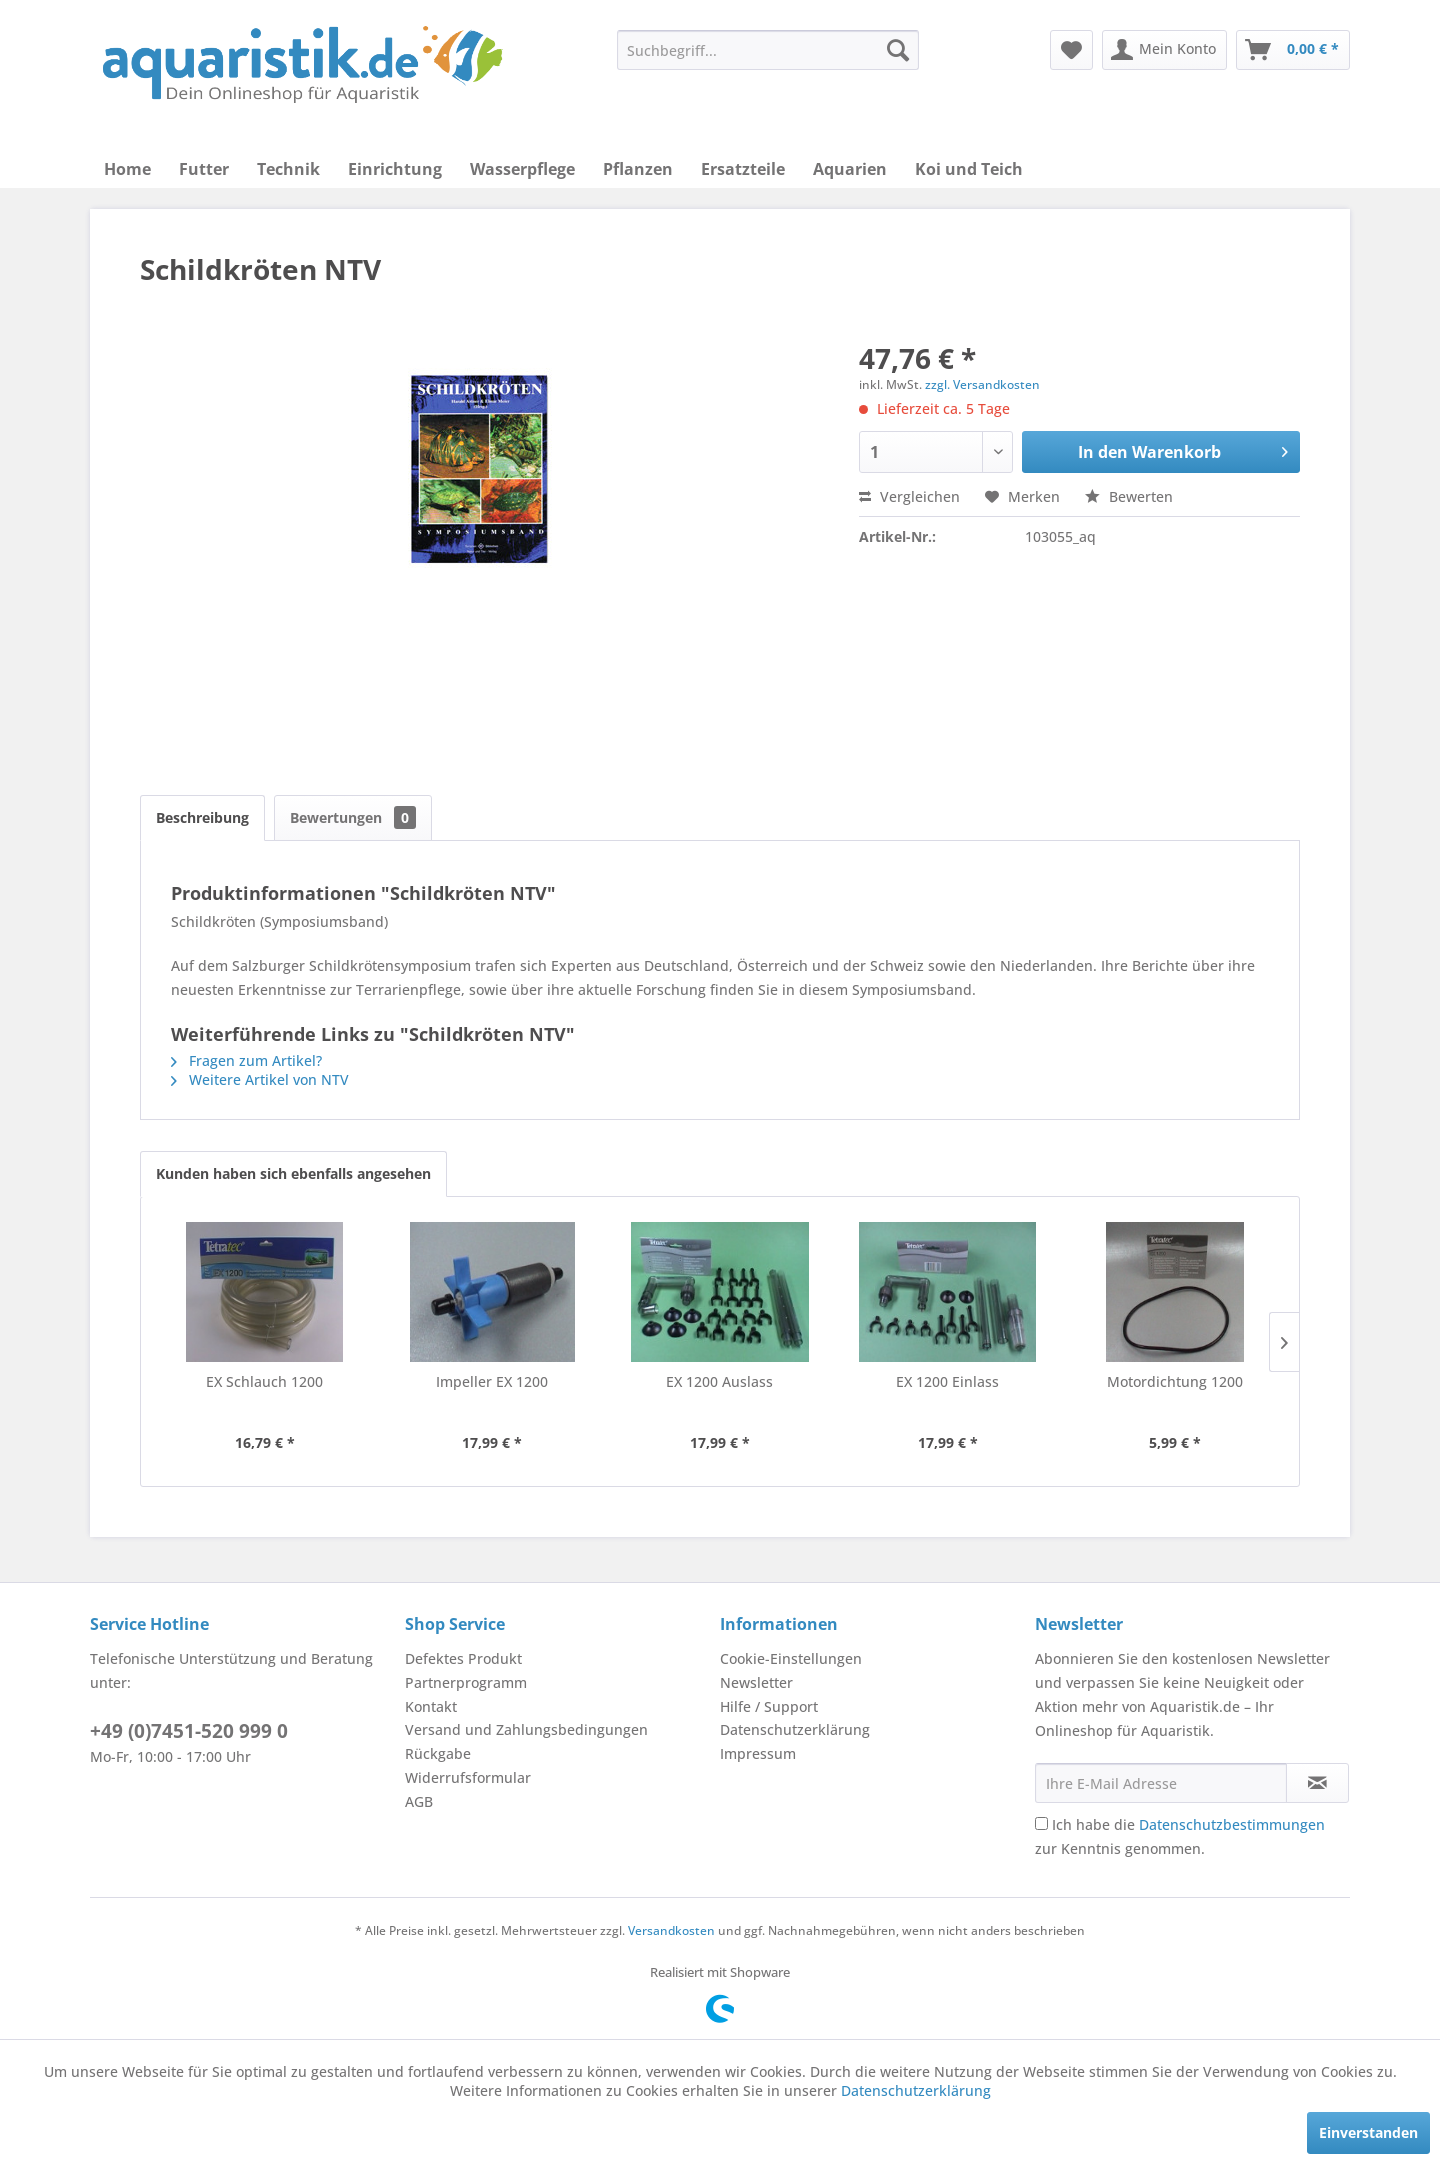 Image resolution: width=1440 pixels, height=2164 pixels. I want to click on Fragen zum Artikel?, so click(246, 1060).